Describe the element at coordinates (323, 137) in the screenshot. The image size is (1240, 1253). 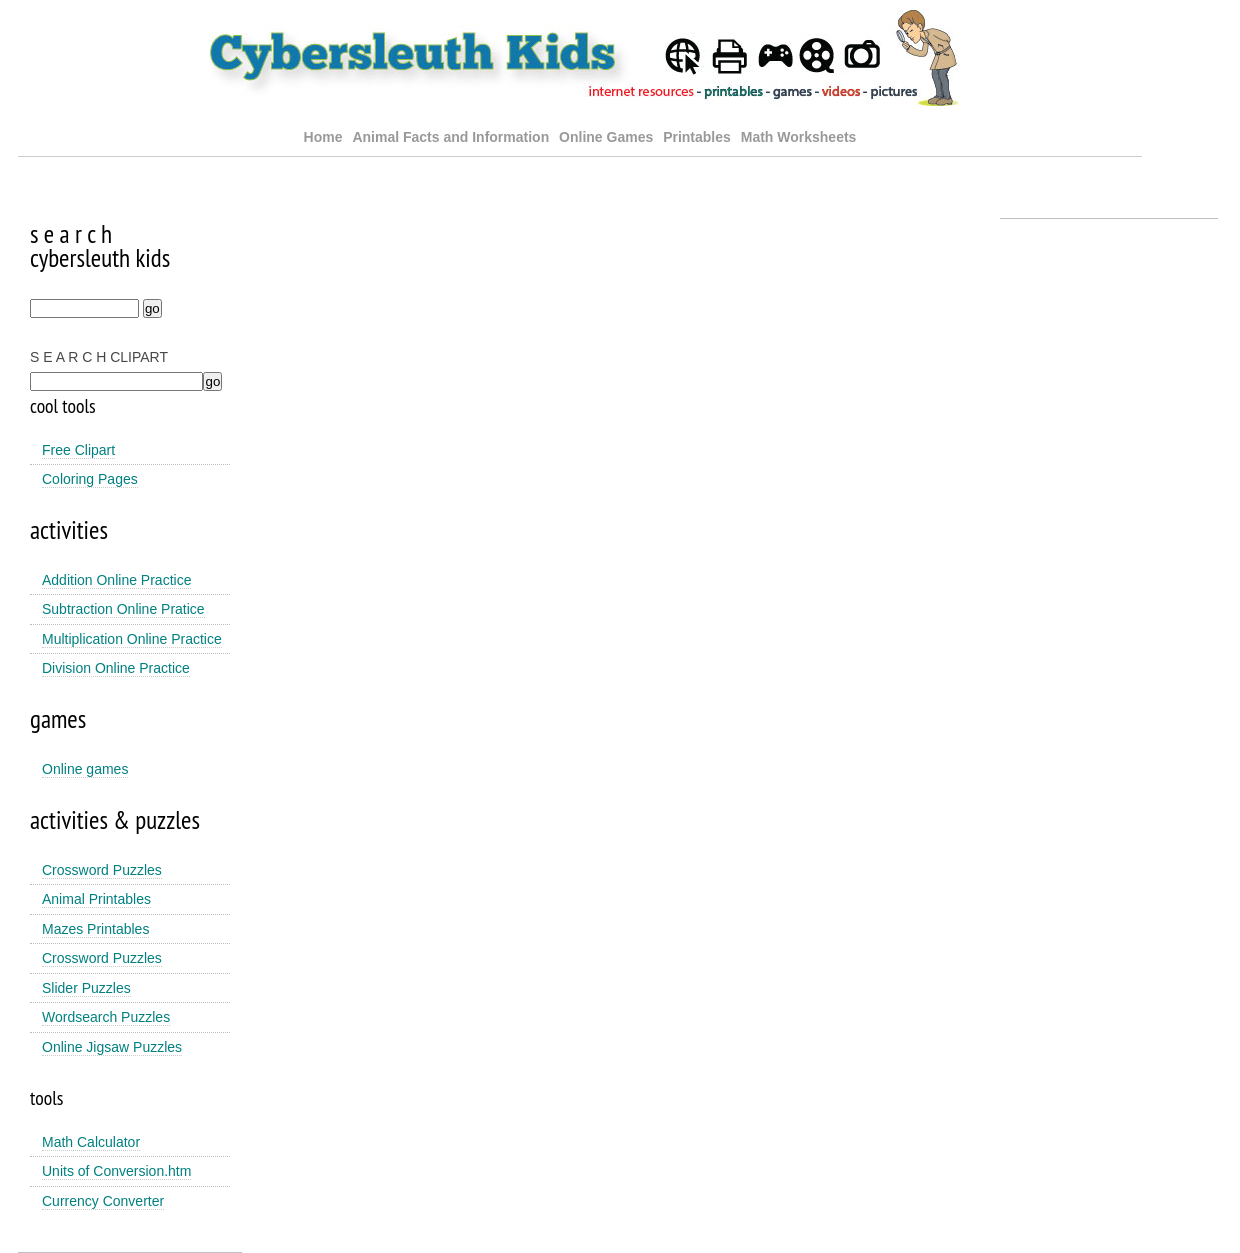
I see `Home` at that location.